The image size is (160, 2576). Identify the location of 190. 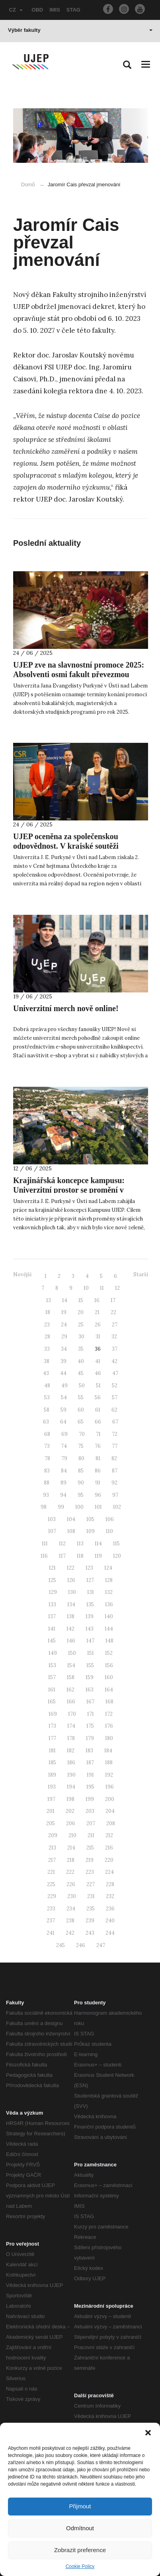
(71, 1774).